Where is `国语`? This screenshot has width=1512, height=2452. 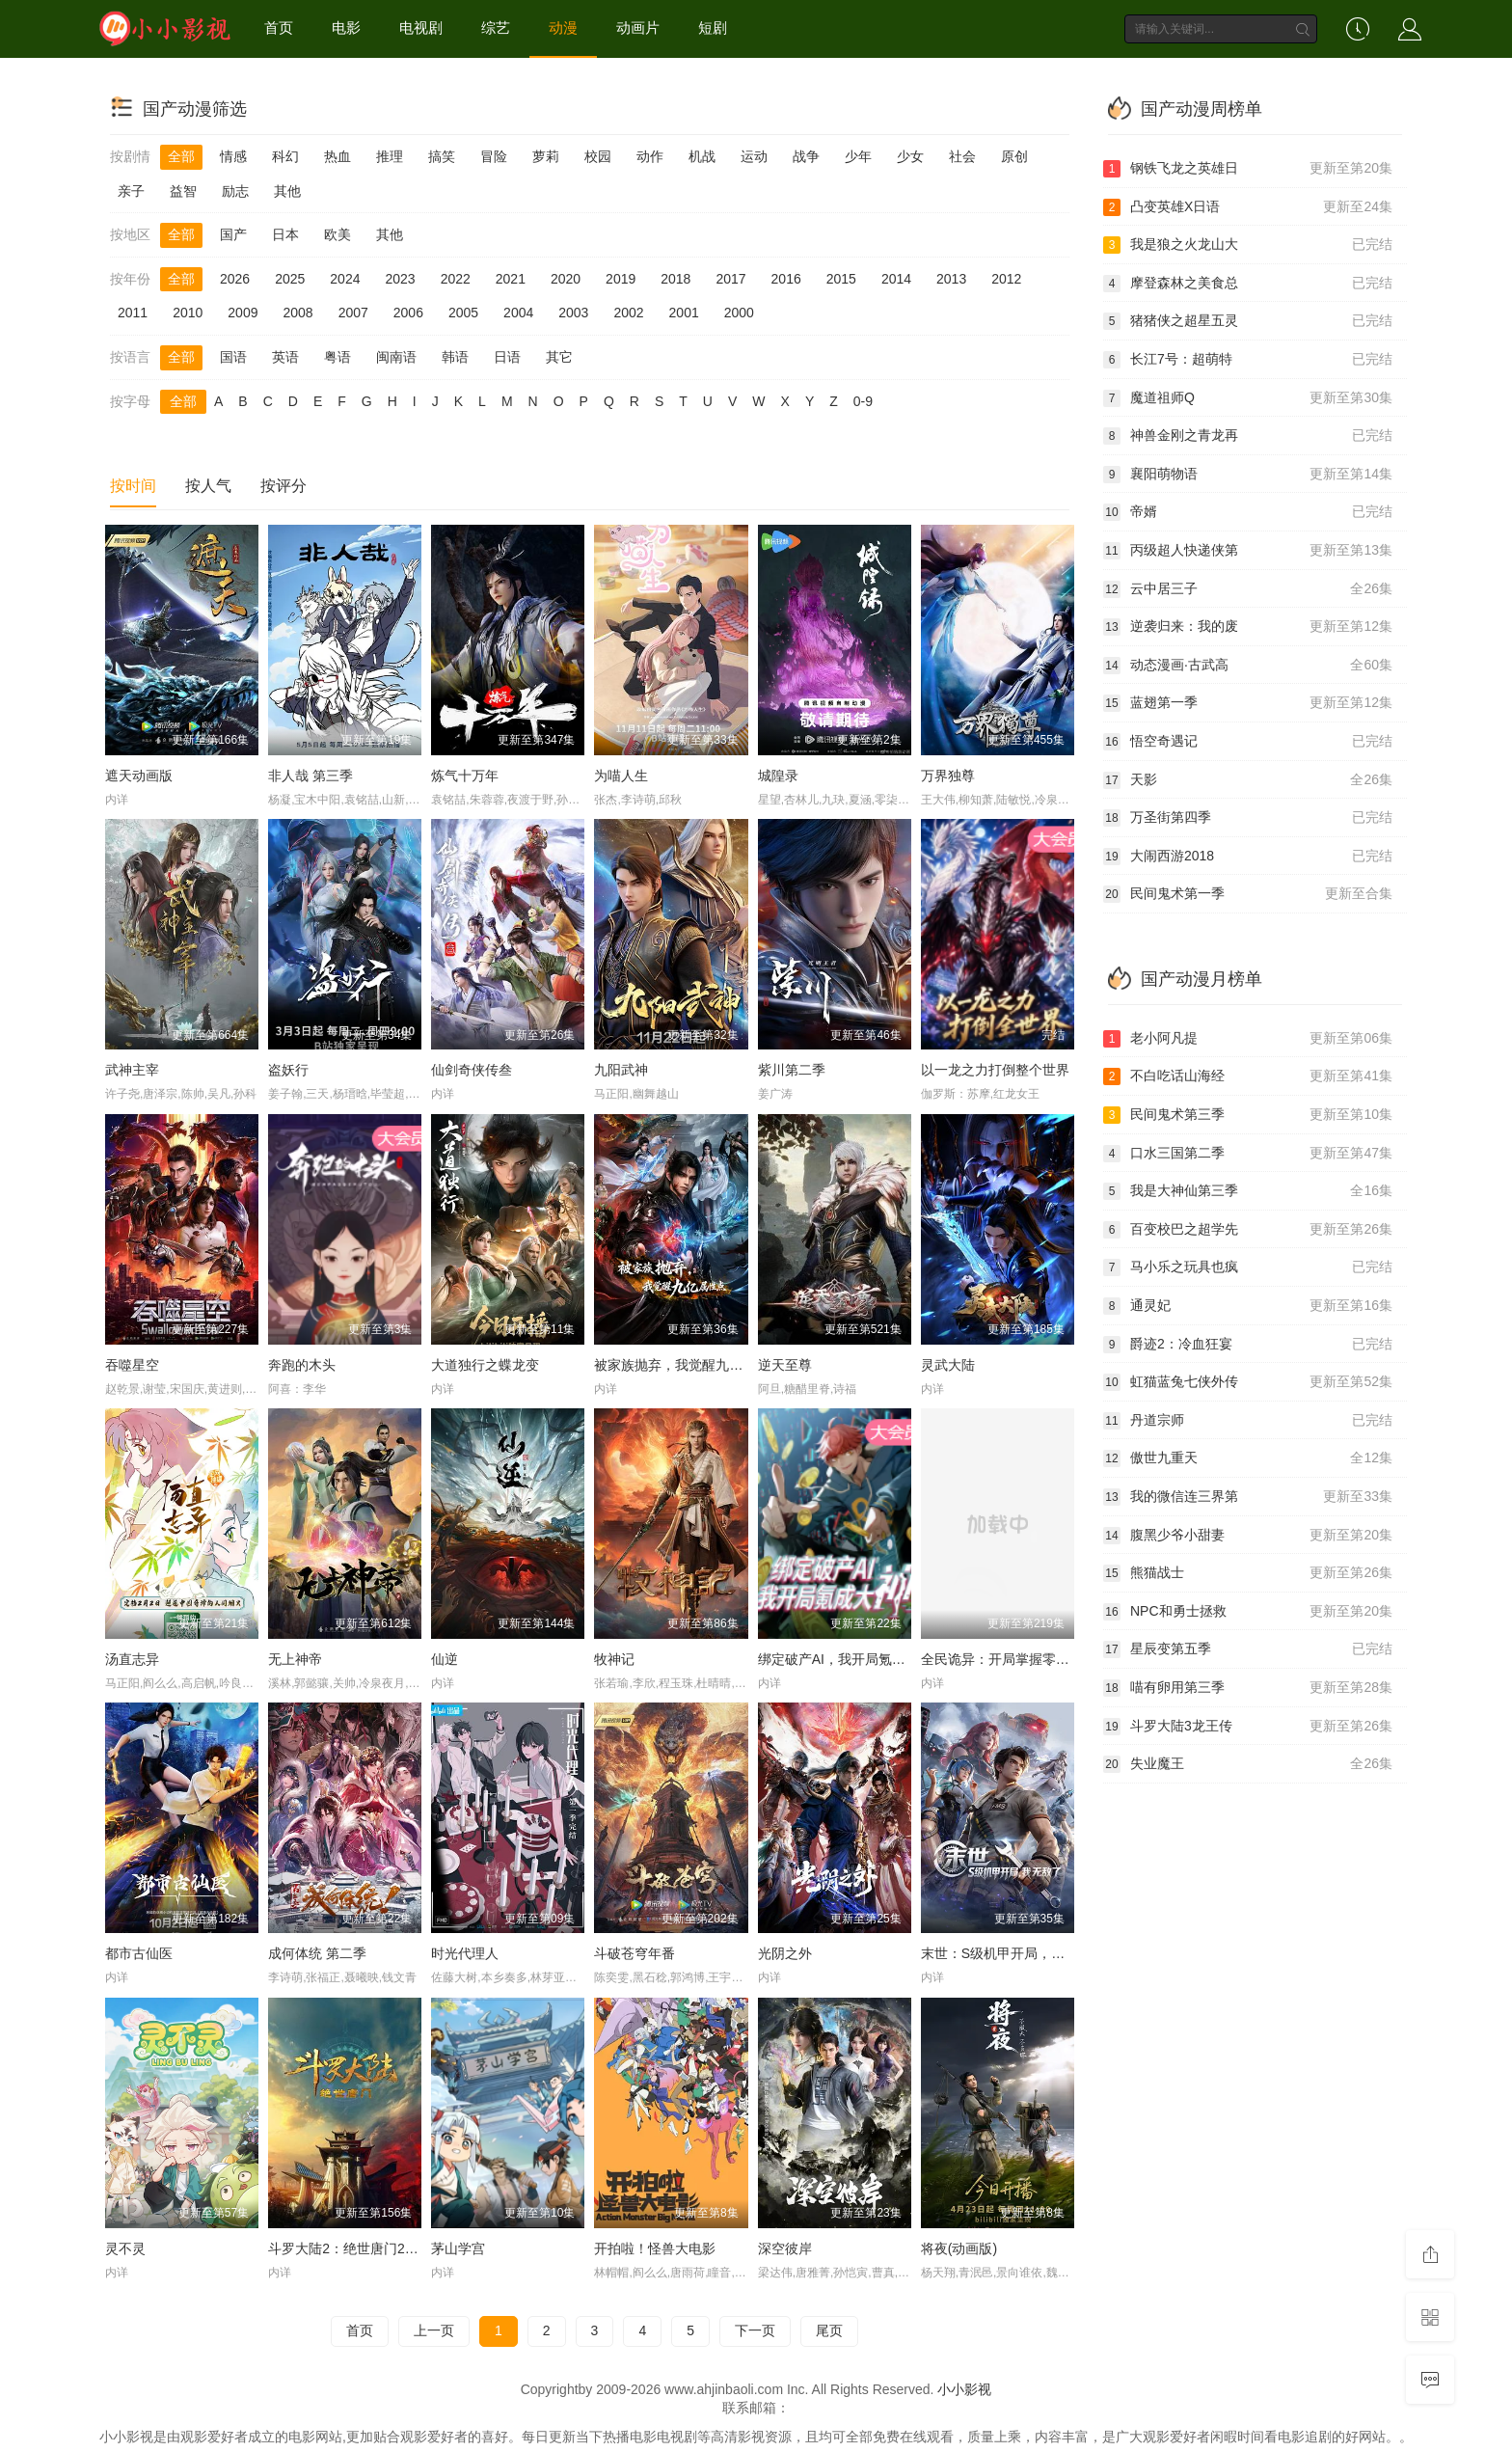
国语 is located at coordinates (233, 357).